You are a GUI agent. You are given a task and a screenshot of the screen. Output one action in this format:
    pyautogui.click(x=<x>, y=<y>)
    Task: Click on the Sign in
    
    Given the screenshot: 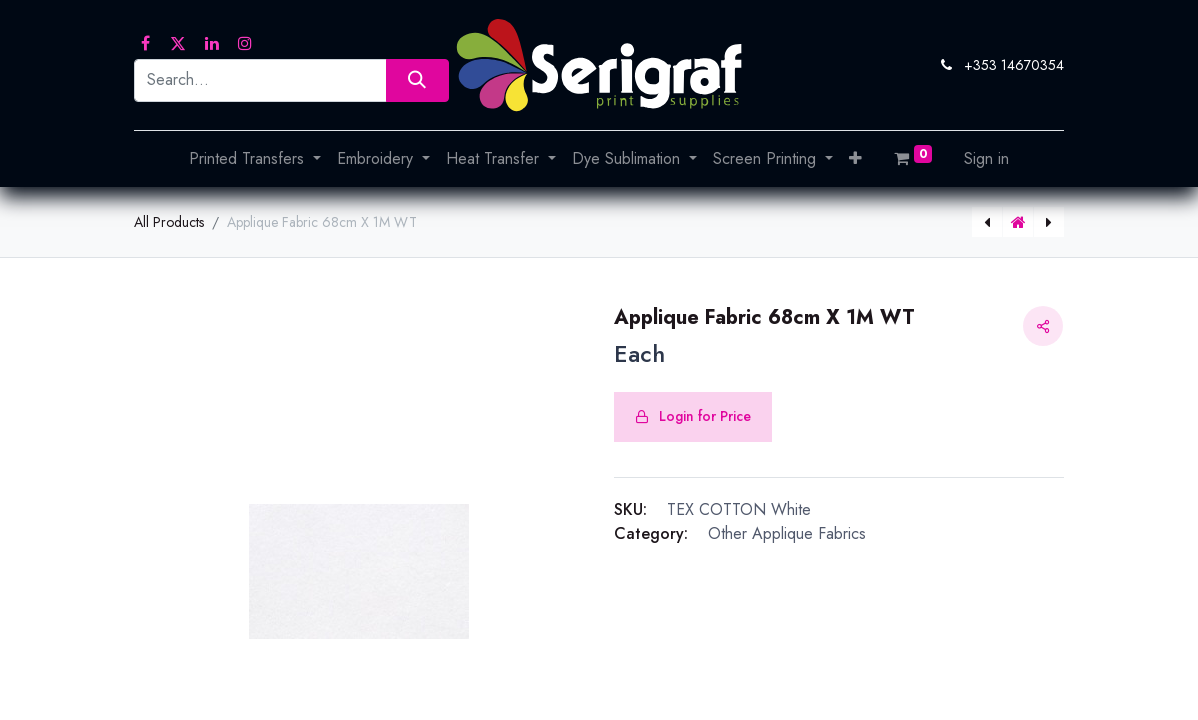 What is the action you would take?
    pyautogui.click(x=986, y=158)
    